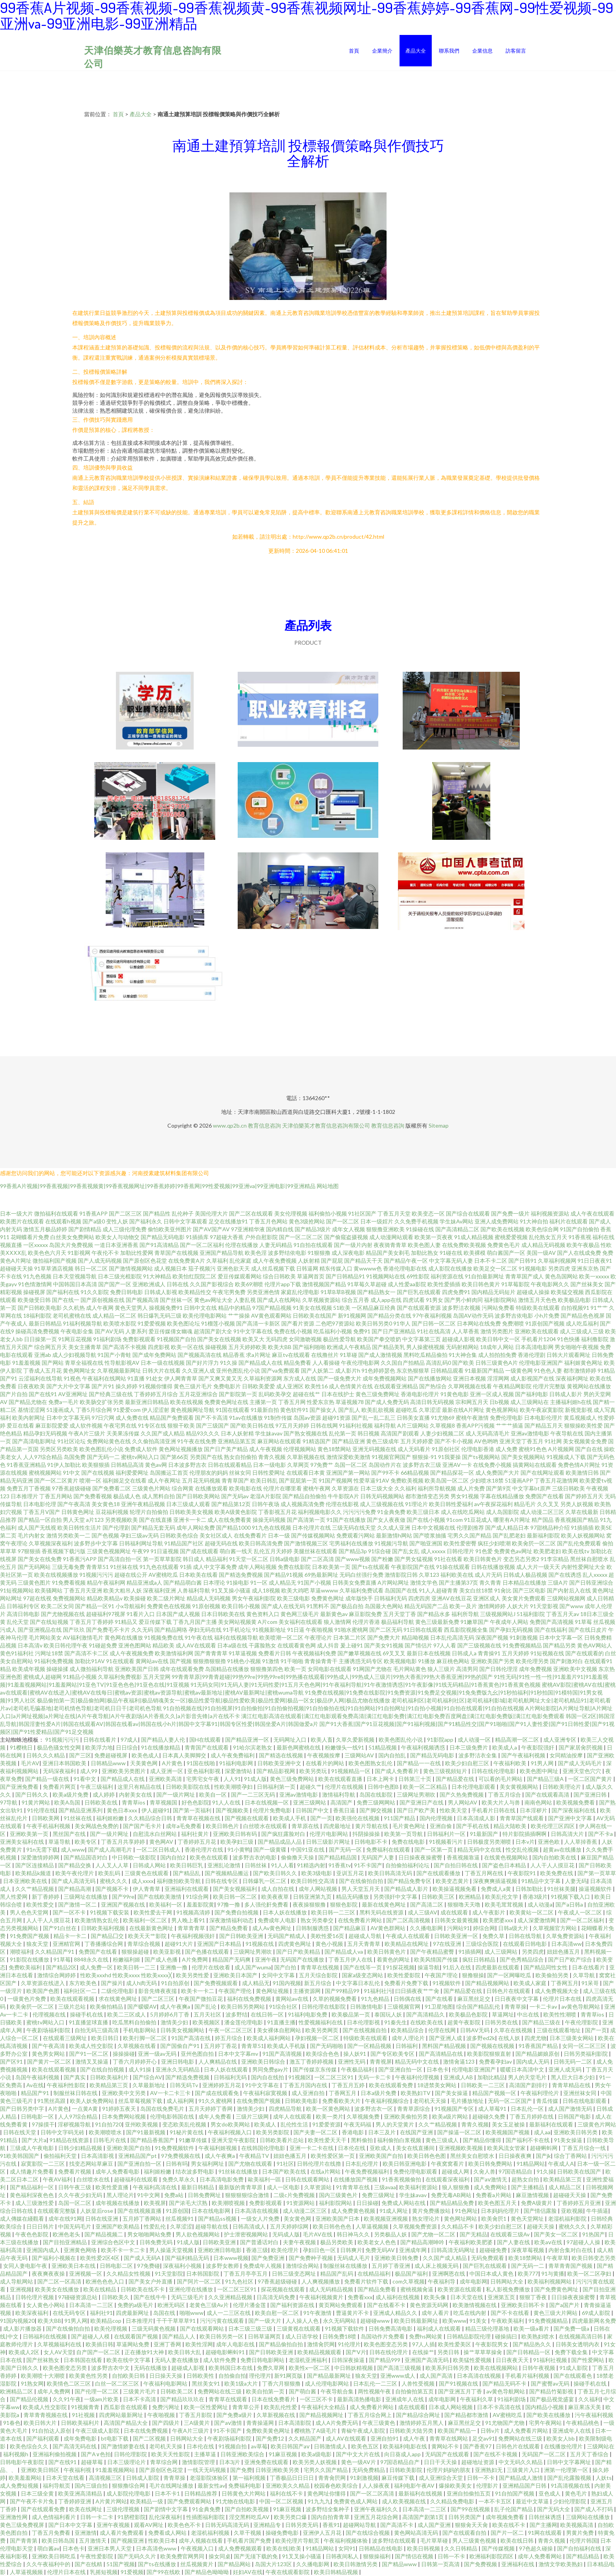 Image resolution: width=616 pixels, height=2576 pixels. What do you see at coordinates (319, 1252) in the screenshot?
I see `91狠狠撸` at bounding box center [319, 1252].